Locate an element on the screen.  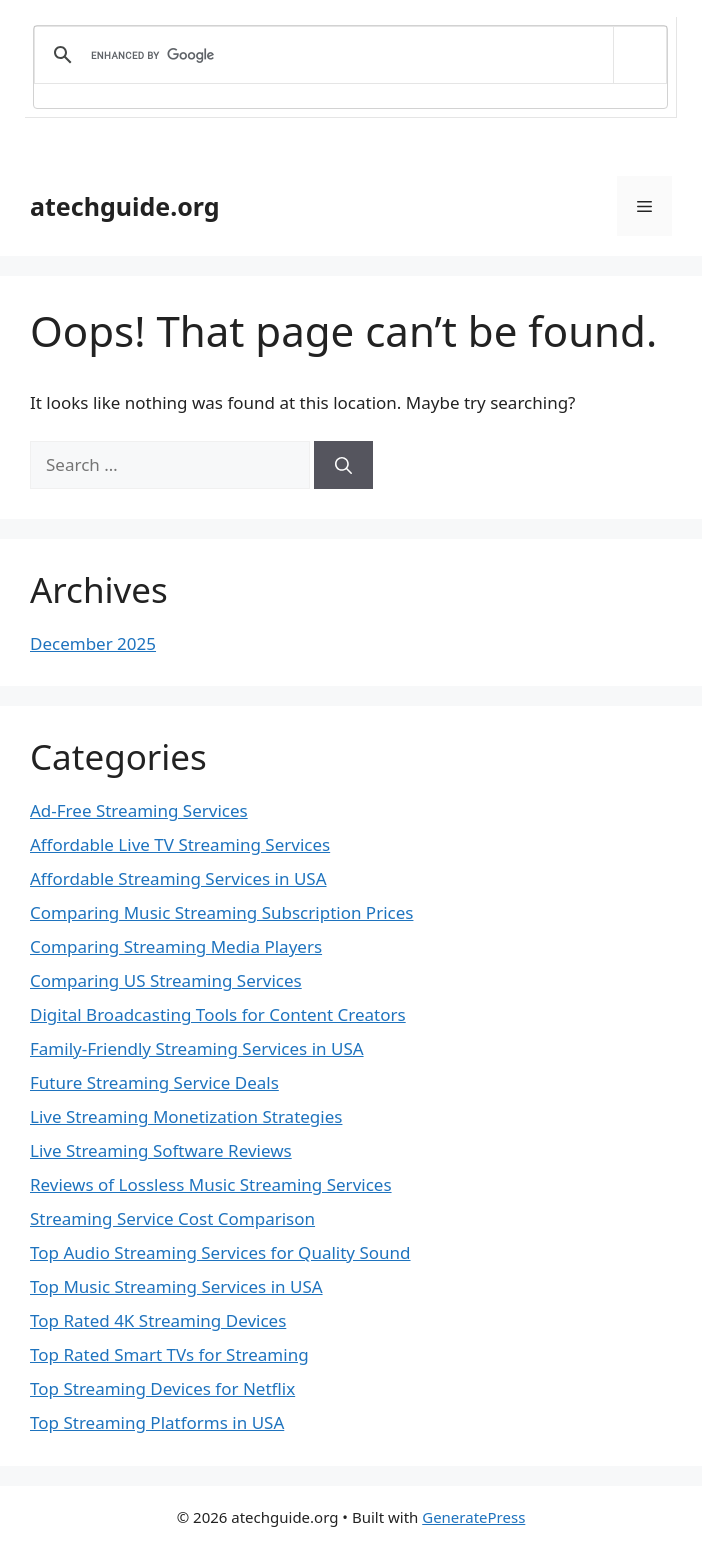
Ad-Free Streaming Services is located at coordinates (139, 810).